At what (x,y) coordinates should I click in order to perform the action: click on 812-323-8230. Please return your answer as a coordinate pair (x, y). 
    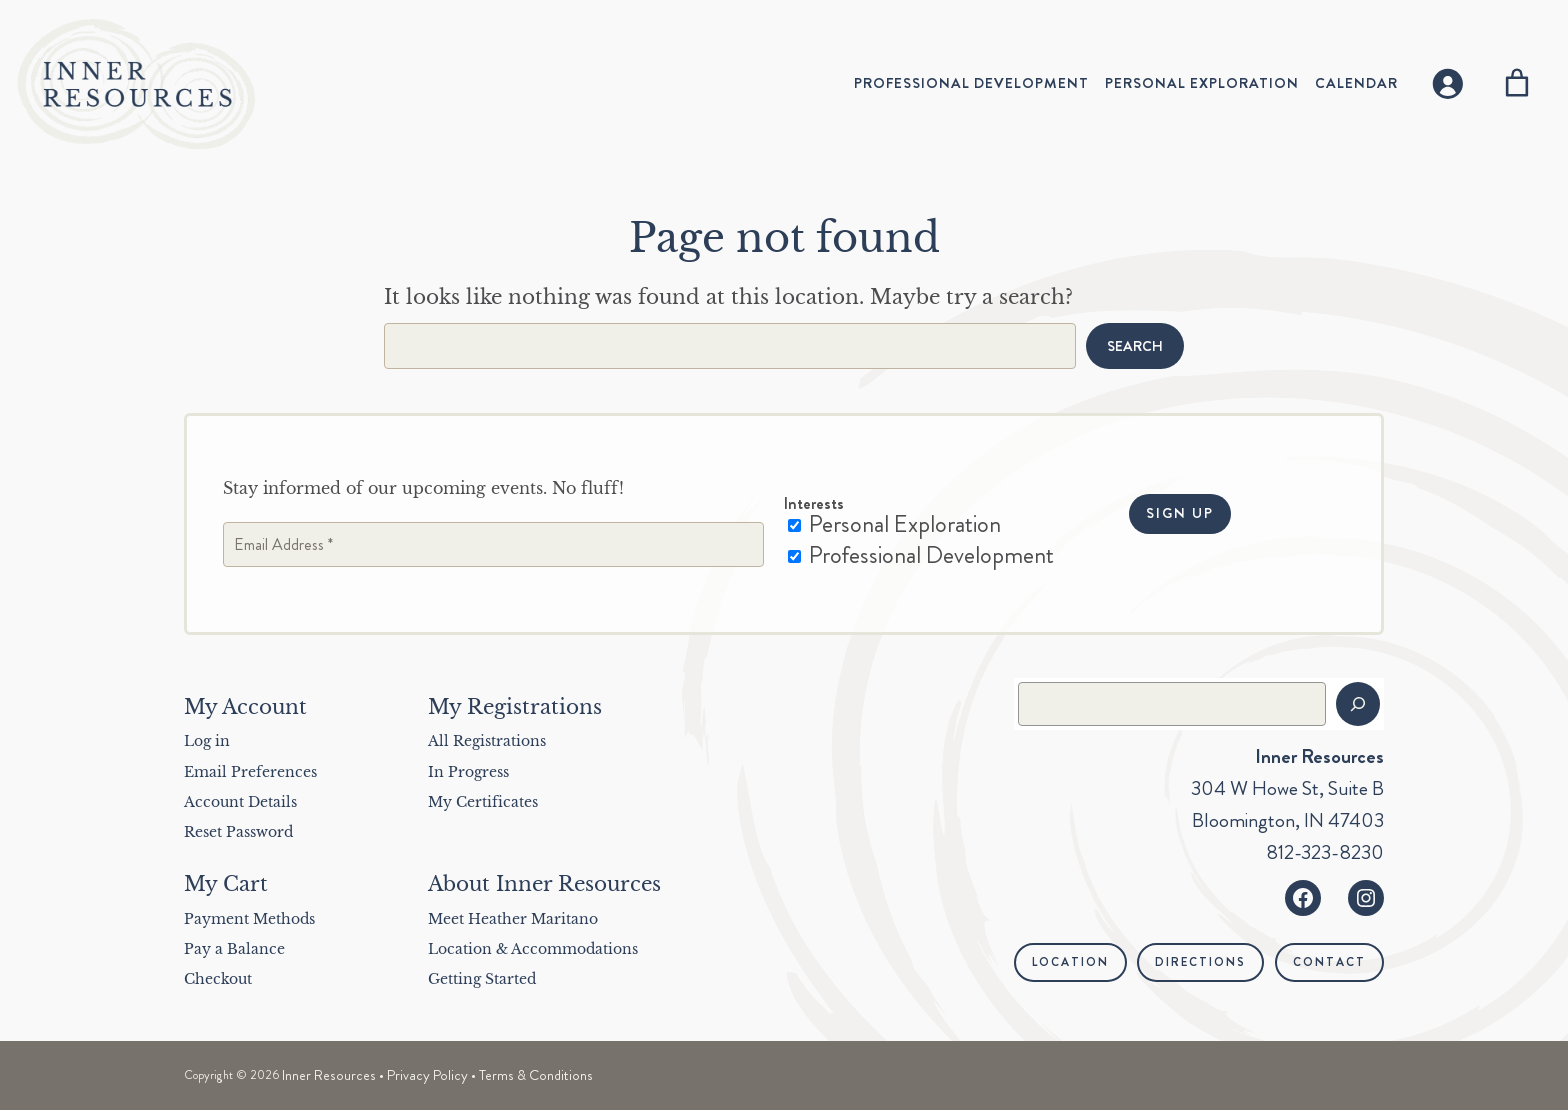
    Looking at the image, I should click on (1325, 852).